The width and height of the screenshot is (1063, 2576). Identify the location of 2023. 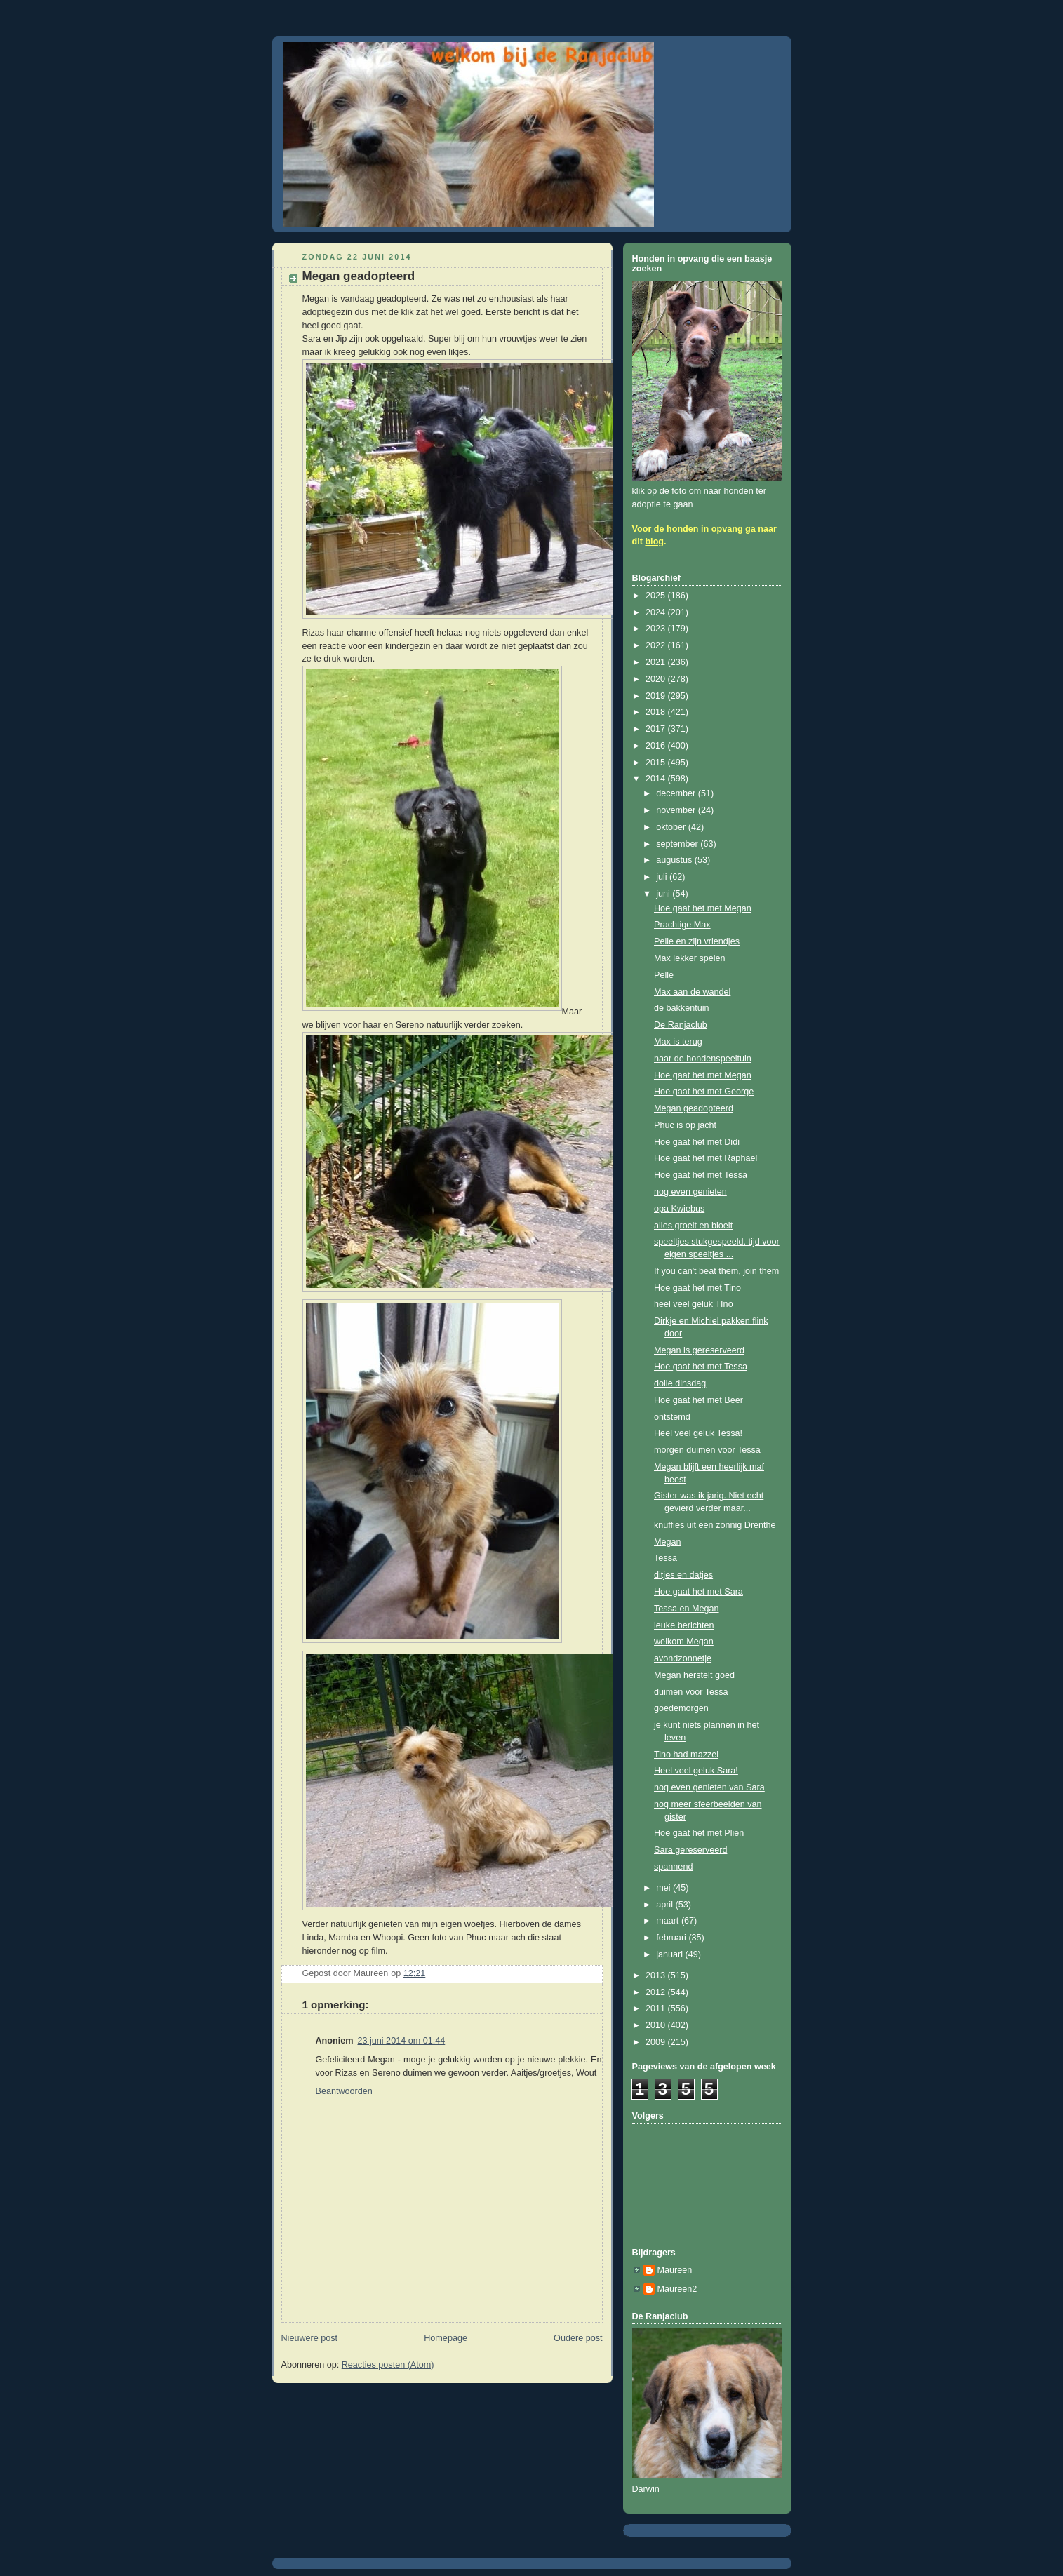
(657, 628).